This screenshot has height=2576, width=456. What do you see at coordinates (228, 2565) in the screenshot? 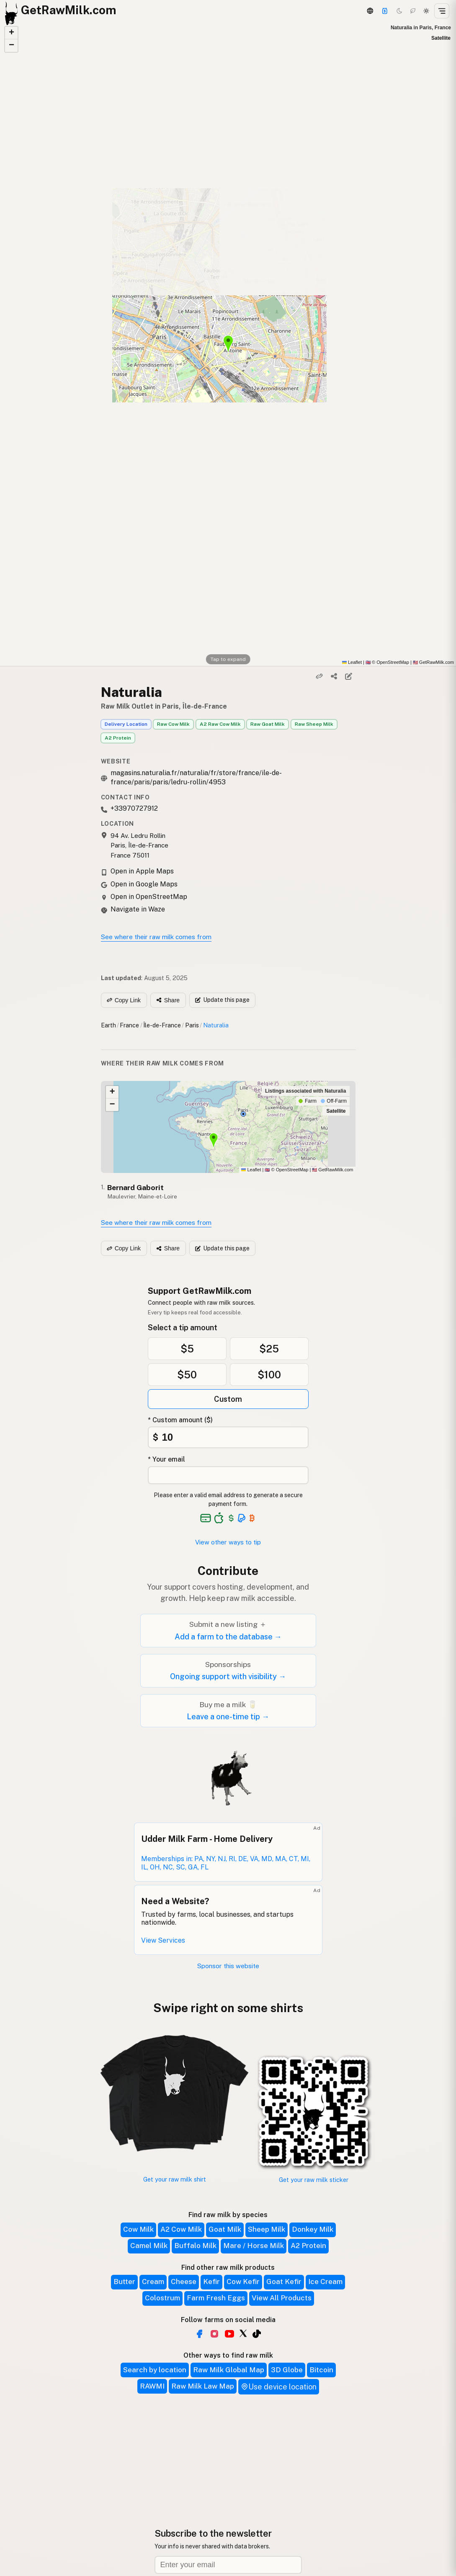
I see `[Email address]` at bounding box center [228, 2565].